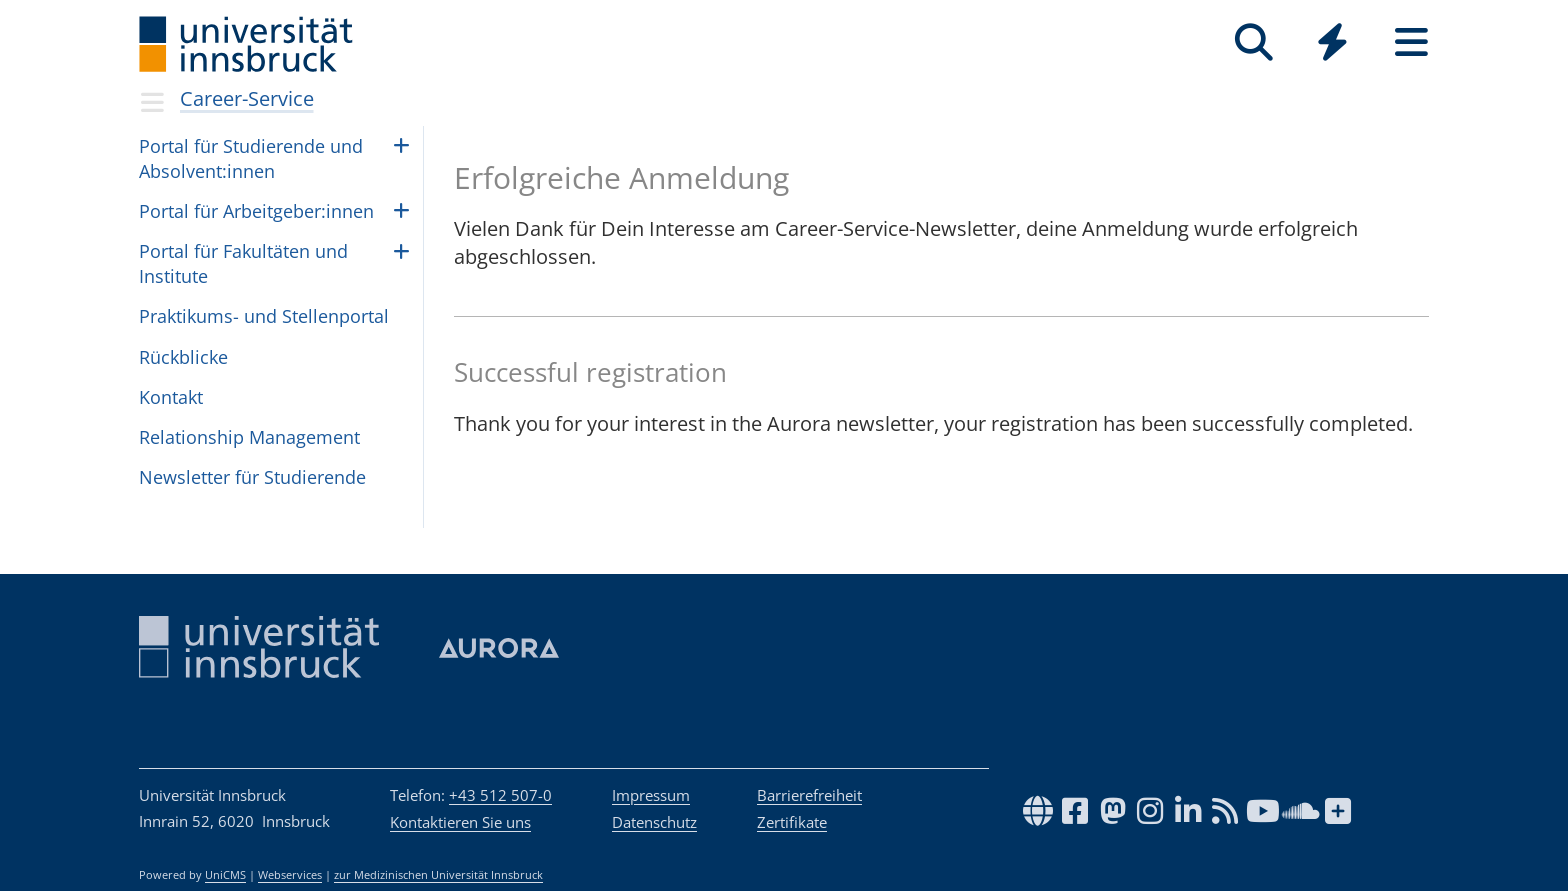  Describe the element at coordinates (438, 875) in the screenshot. I see `zur Medizinischen Universität Innsbruck` at that location.